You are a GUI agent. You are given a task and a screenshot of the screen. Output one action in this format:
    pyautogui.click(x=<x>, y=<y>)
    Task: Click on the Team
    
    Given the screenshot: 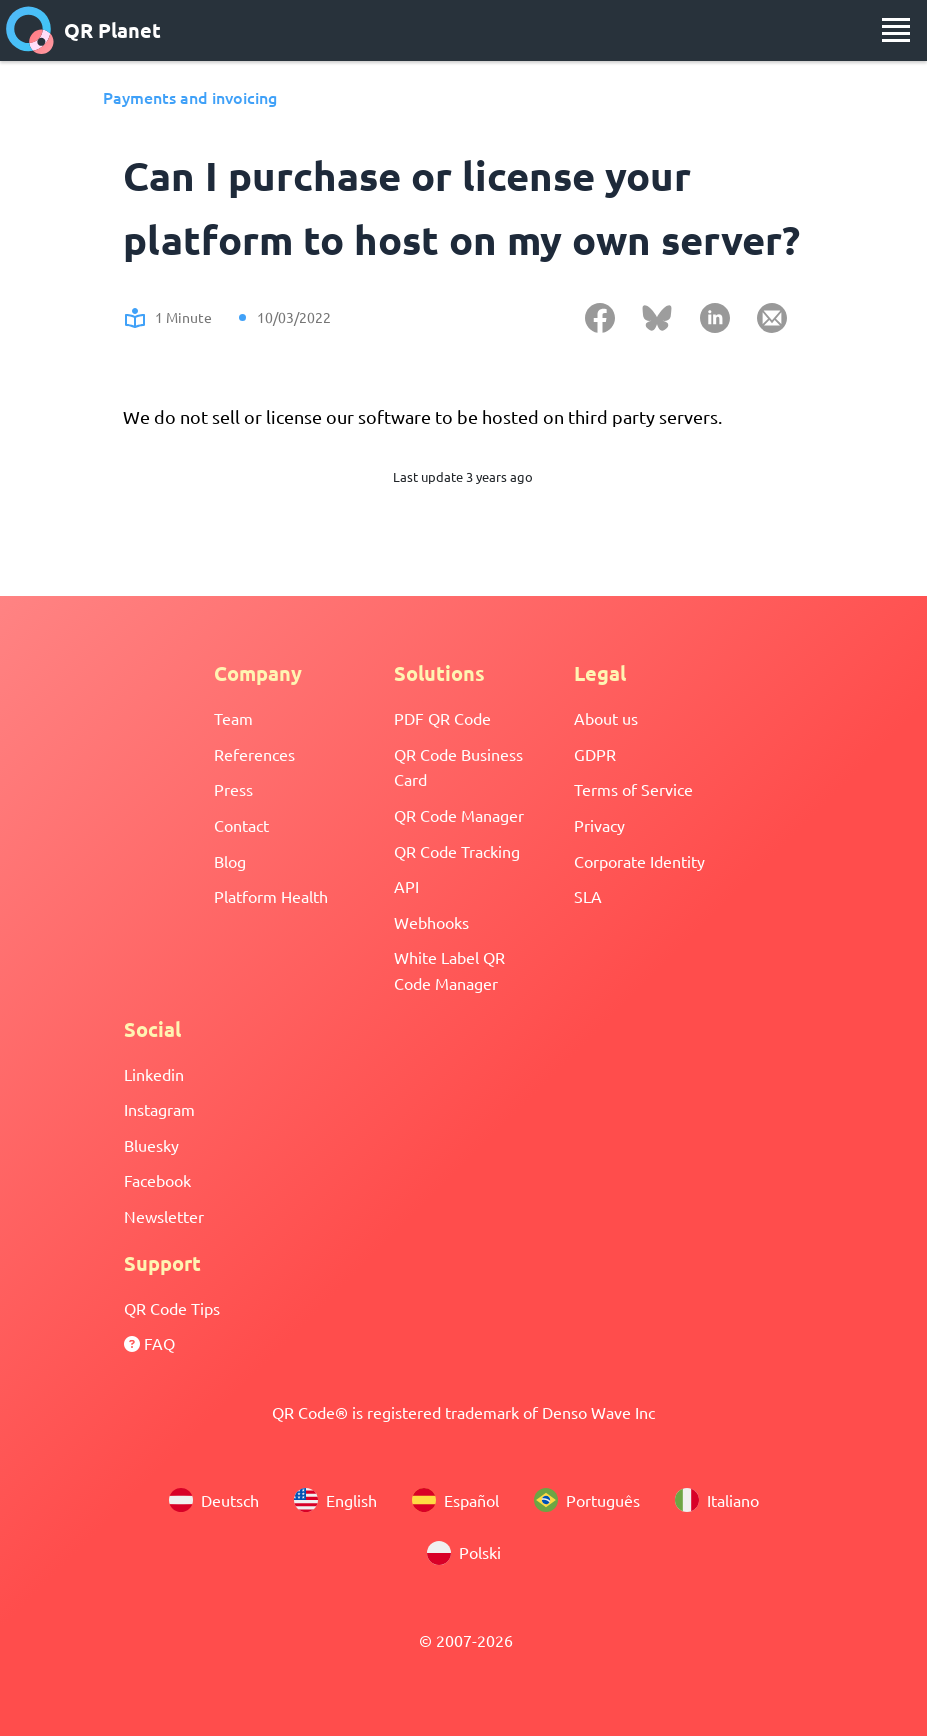 What is the action you would take?
    pyautogui.click(x=233, y=718)
    